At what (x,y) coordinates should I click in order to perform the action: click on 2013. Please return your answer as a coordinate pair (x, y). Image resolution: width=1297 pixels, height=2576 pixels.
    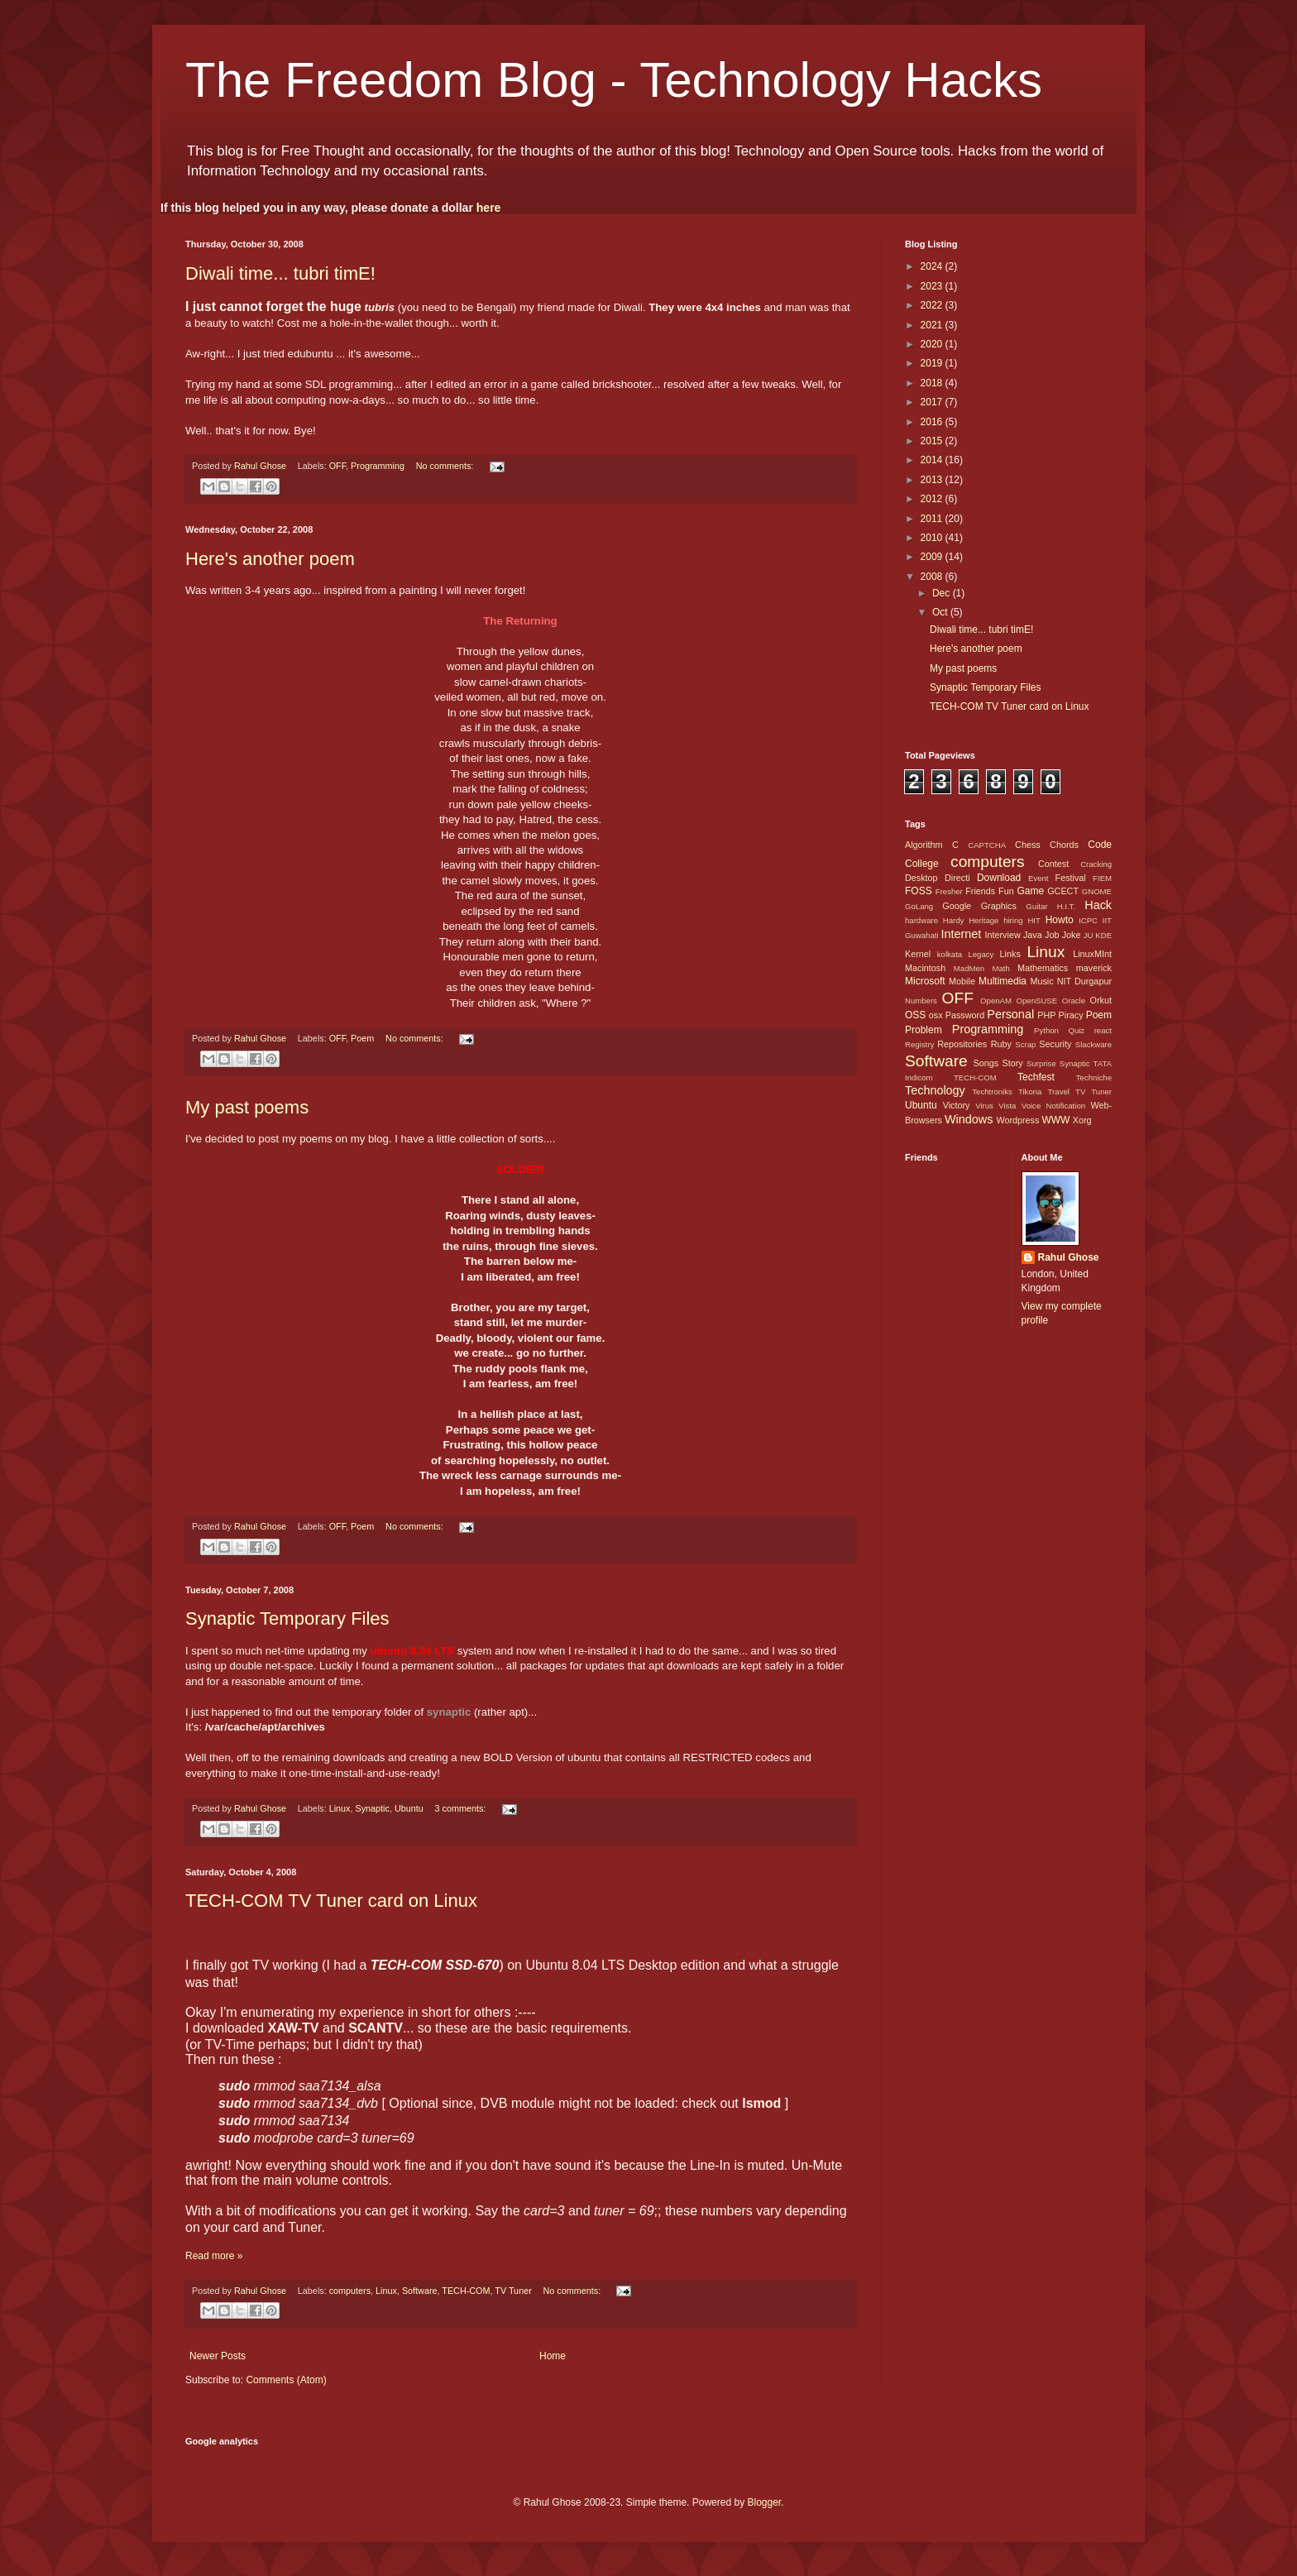
    Looking at the image, I should click on (933, 480).